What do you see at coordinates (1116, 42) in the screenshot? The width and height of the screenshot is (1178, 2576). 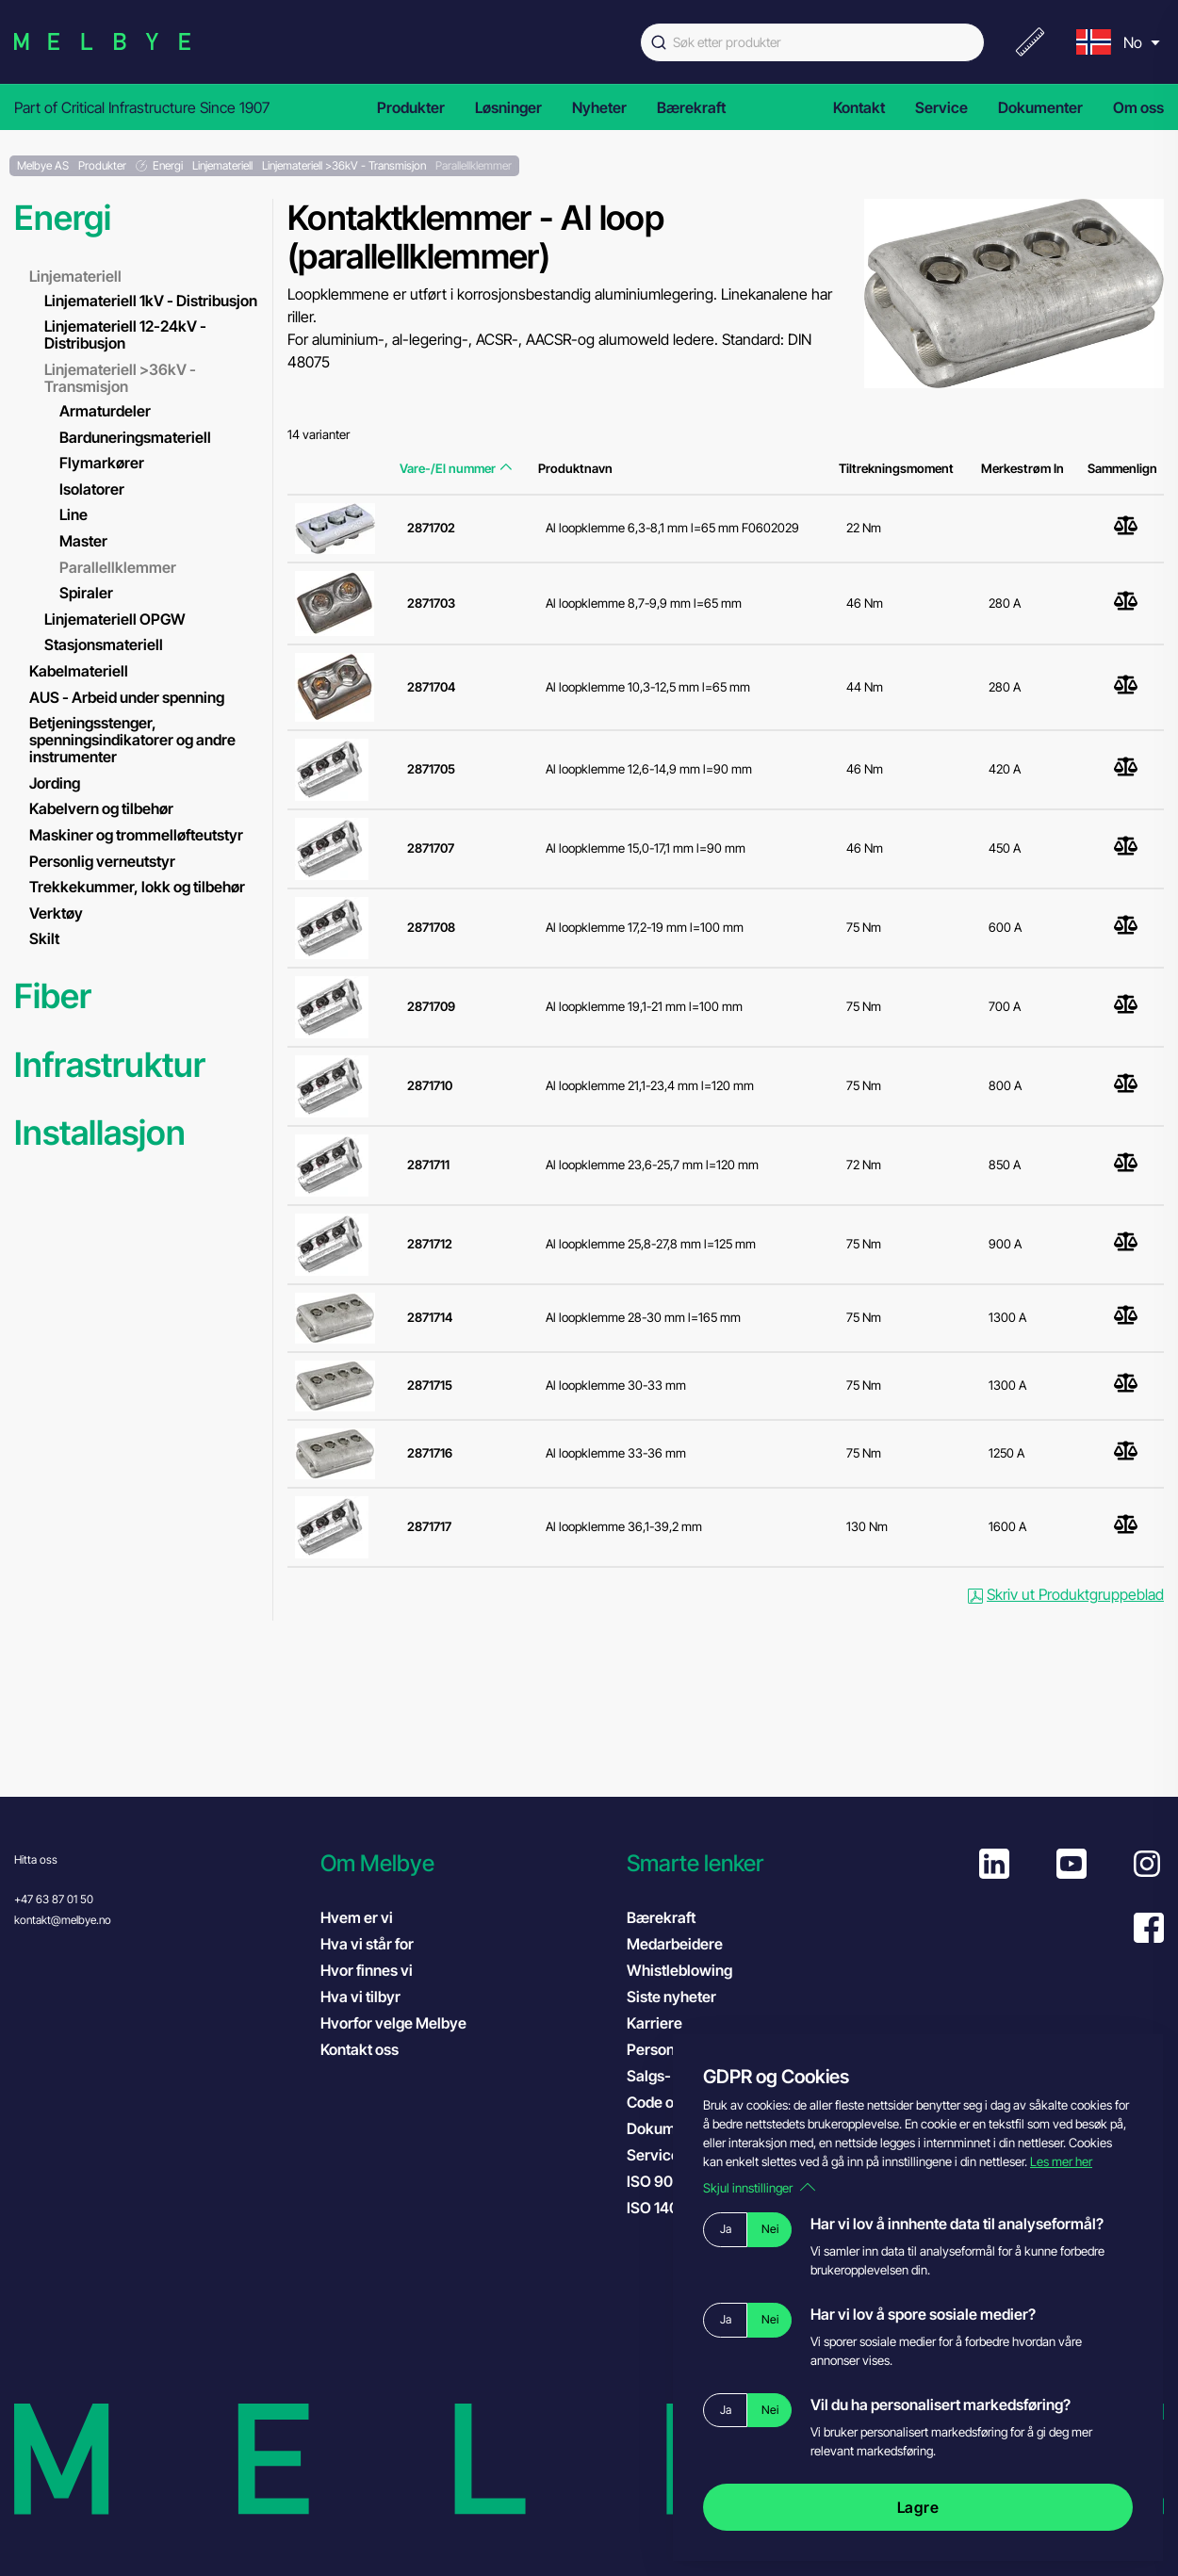 I see `[menu]` at bounding box center [1116, 42].